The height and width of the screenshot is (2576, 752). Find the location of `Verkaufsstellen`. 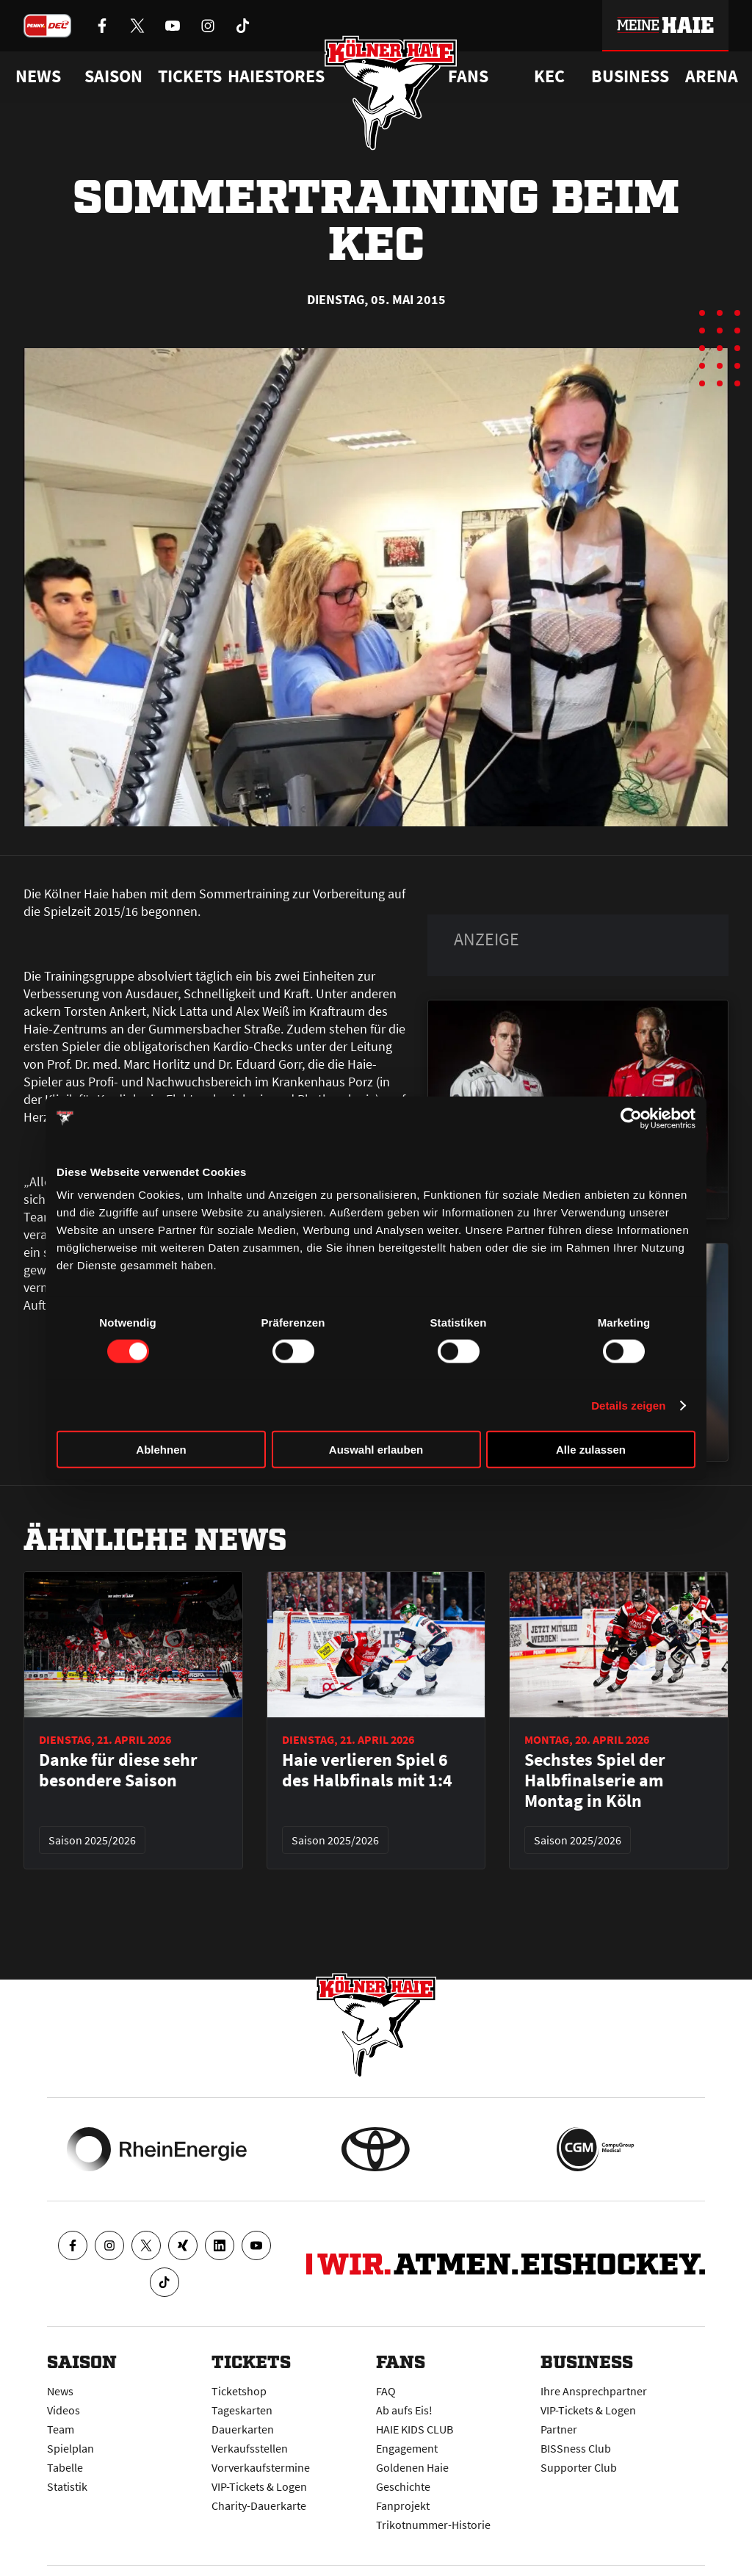

Verkaufsstellen is located at coordinates (250, 2448).